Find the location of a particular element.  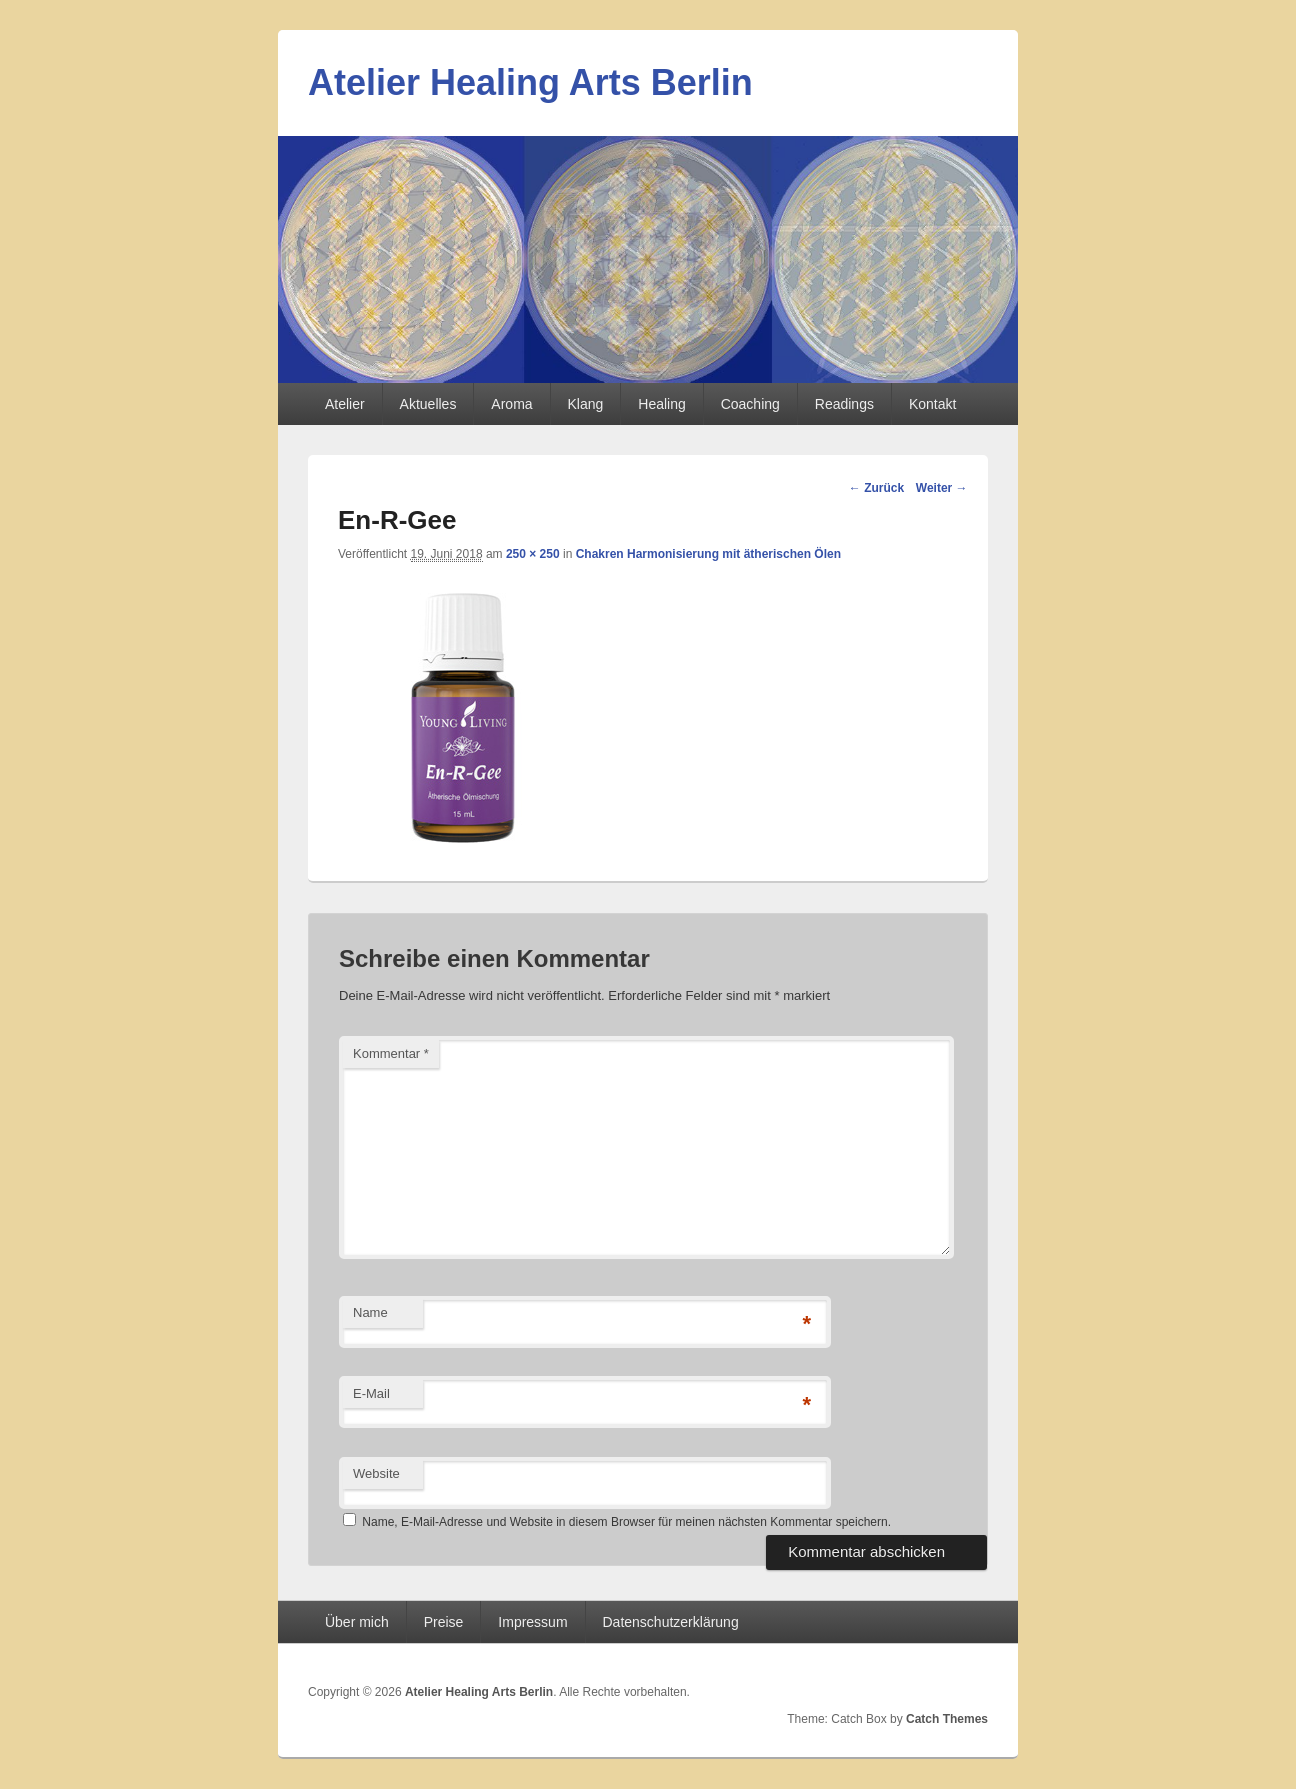

Catch Themes is located at coordinates (947, 1719).